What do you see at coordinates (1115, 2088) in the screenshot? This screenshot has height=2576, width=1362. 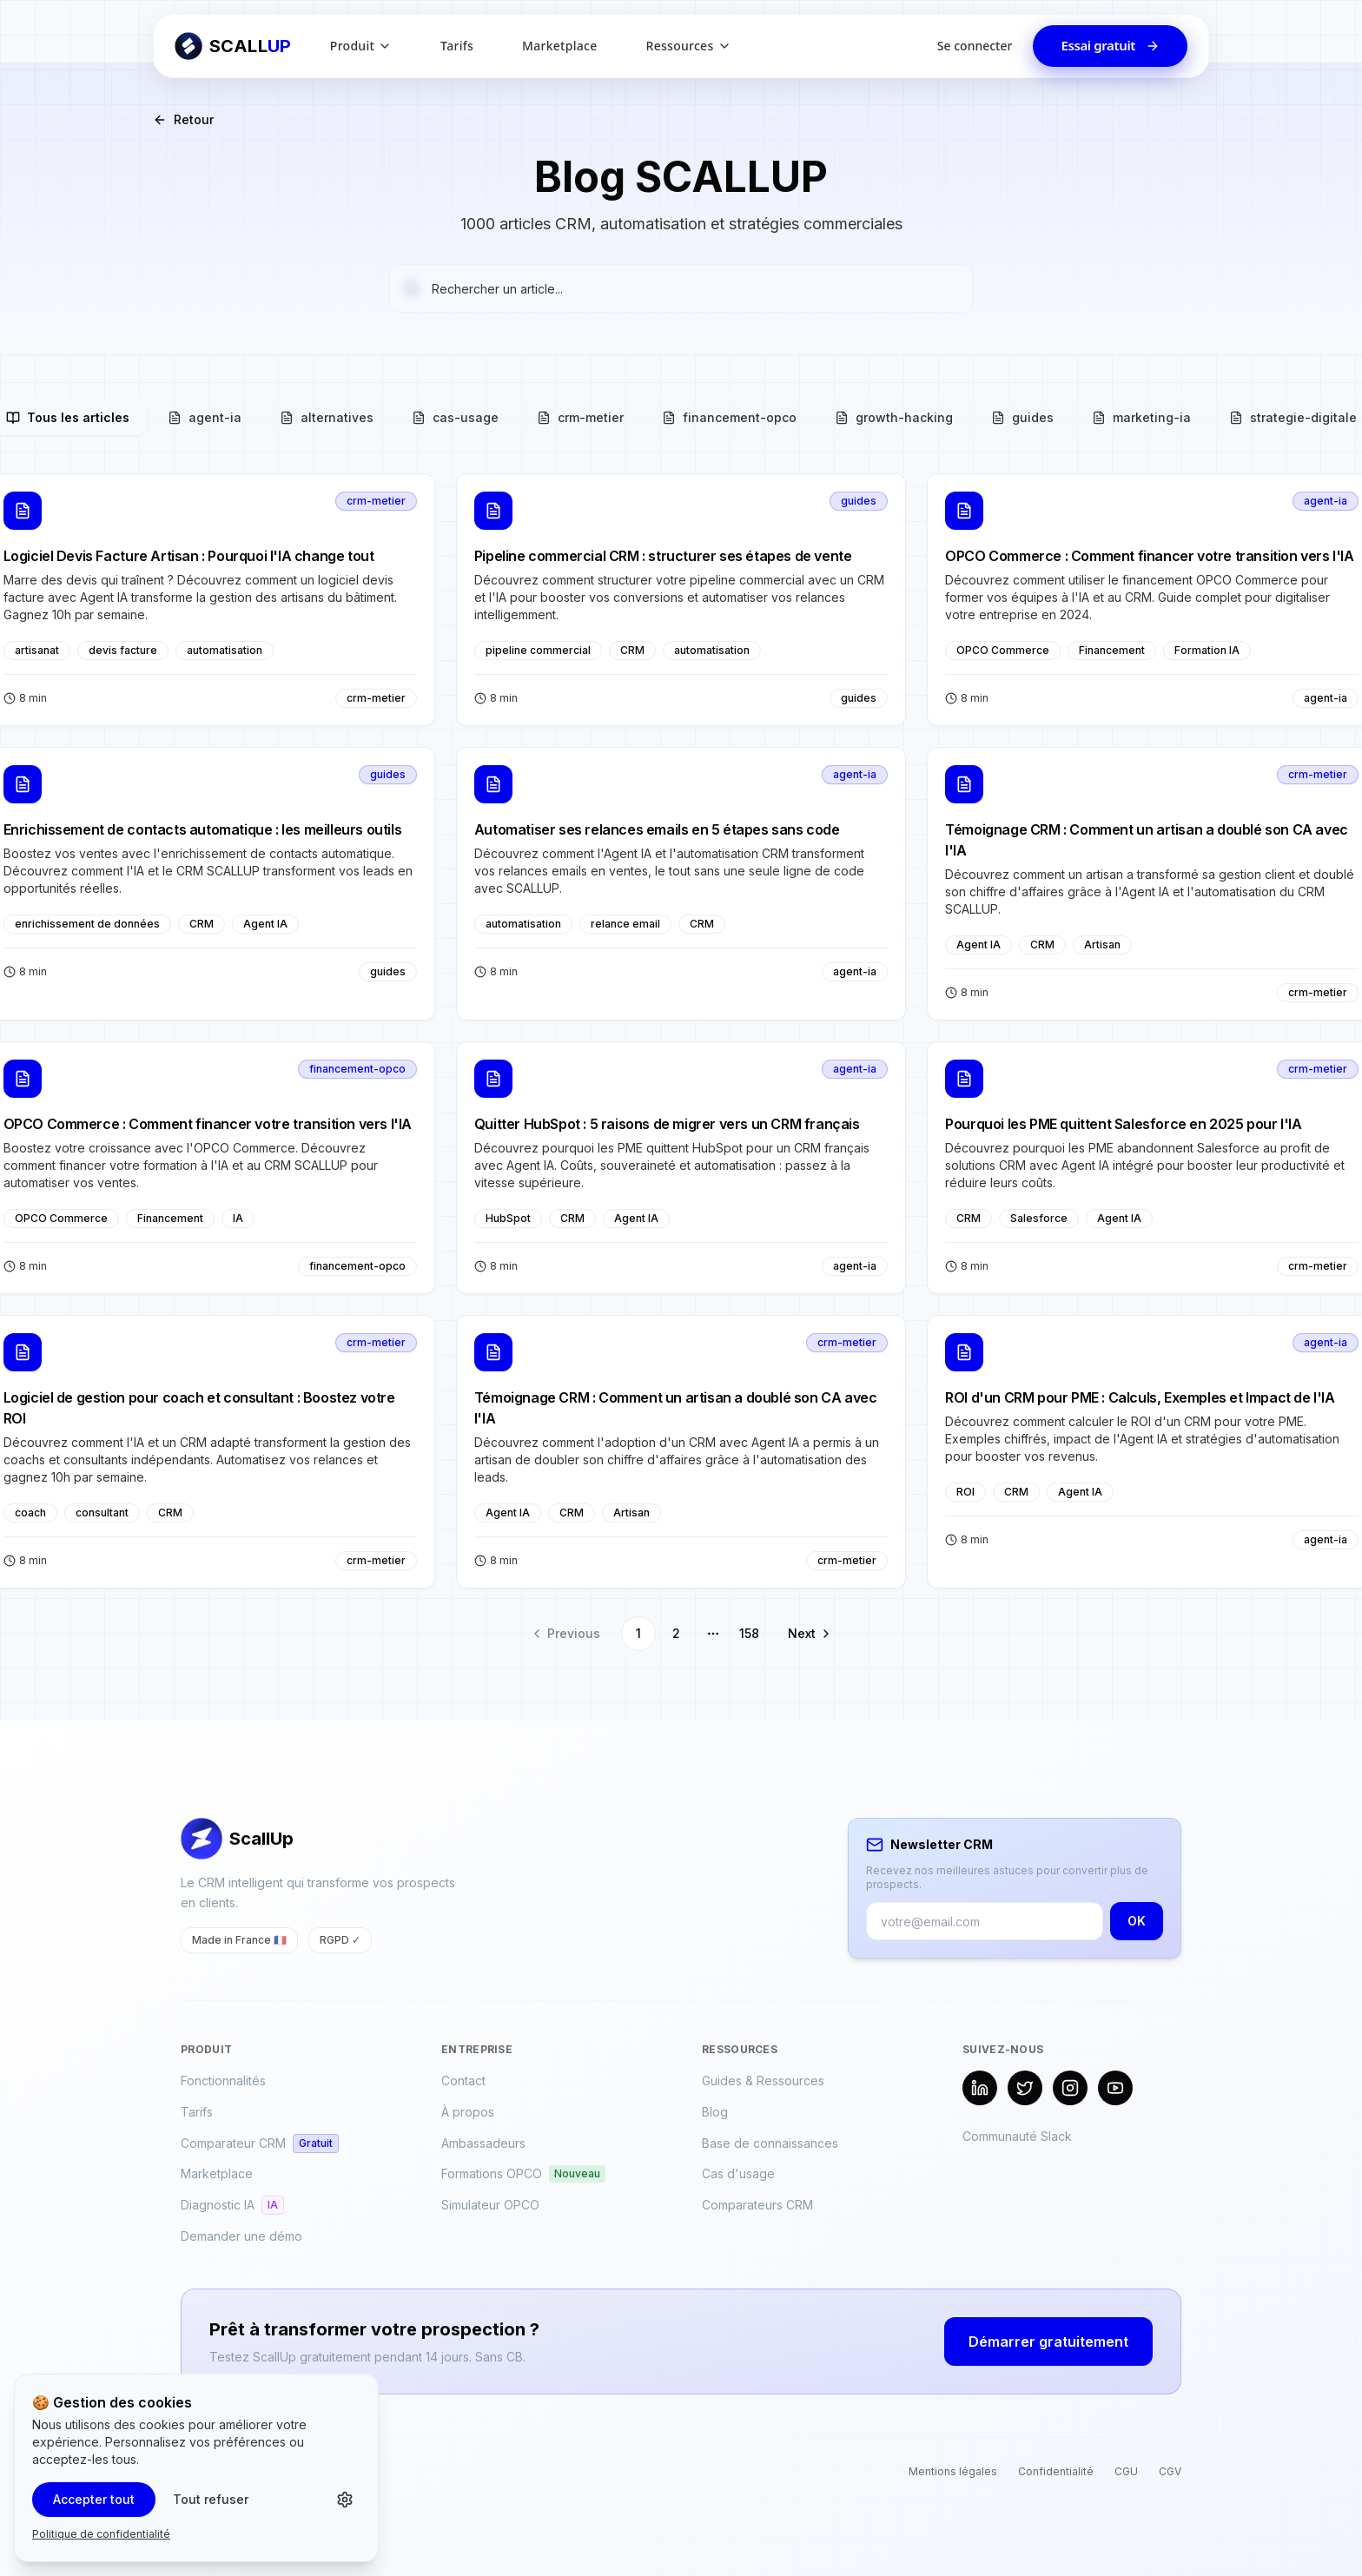 I see `[YouTube]` at bounding box center [1115, 2088].